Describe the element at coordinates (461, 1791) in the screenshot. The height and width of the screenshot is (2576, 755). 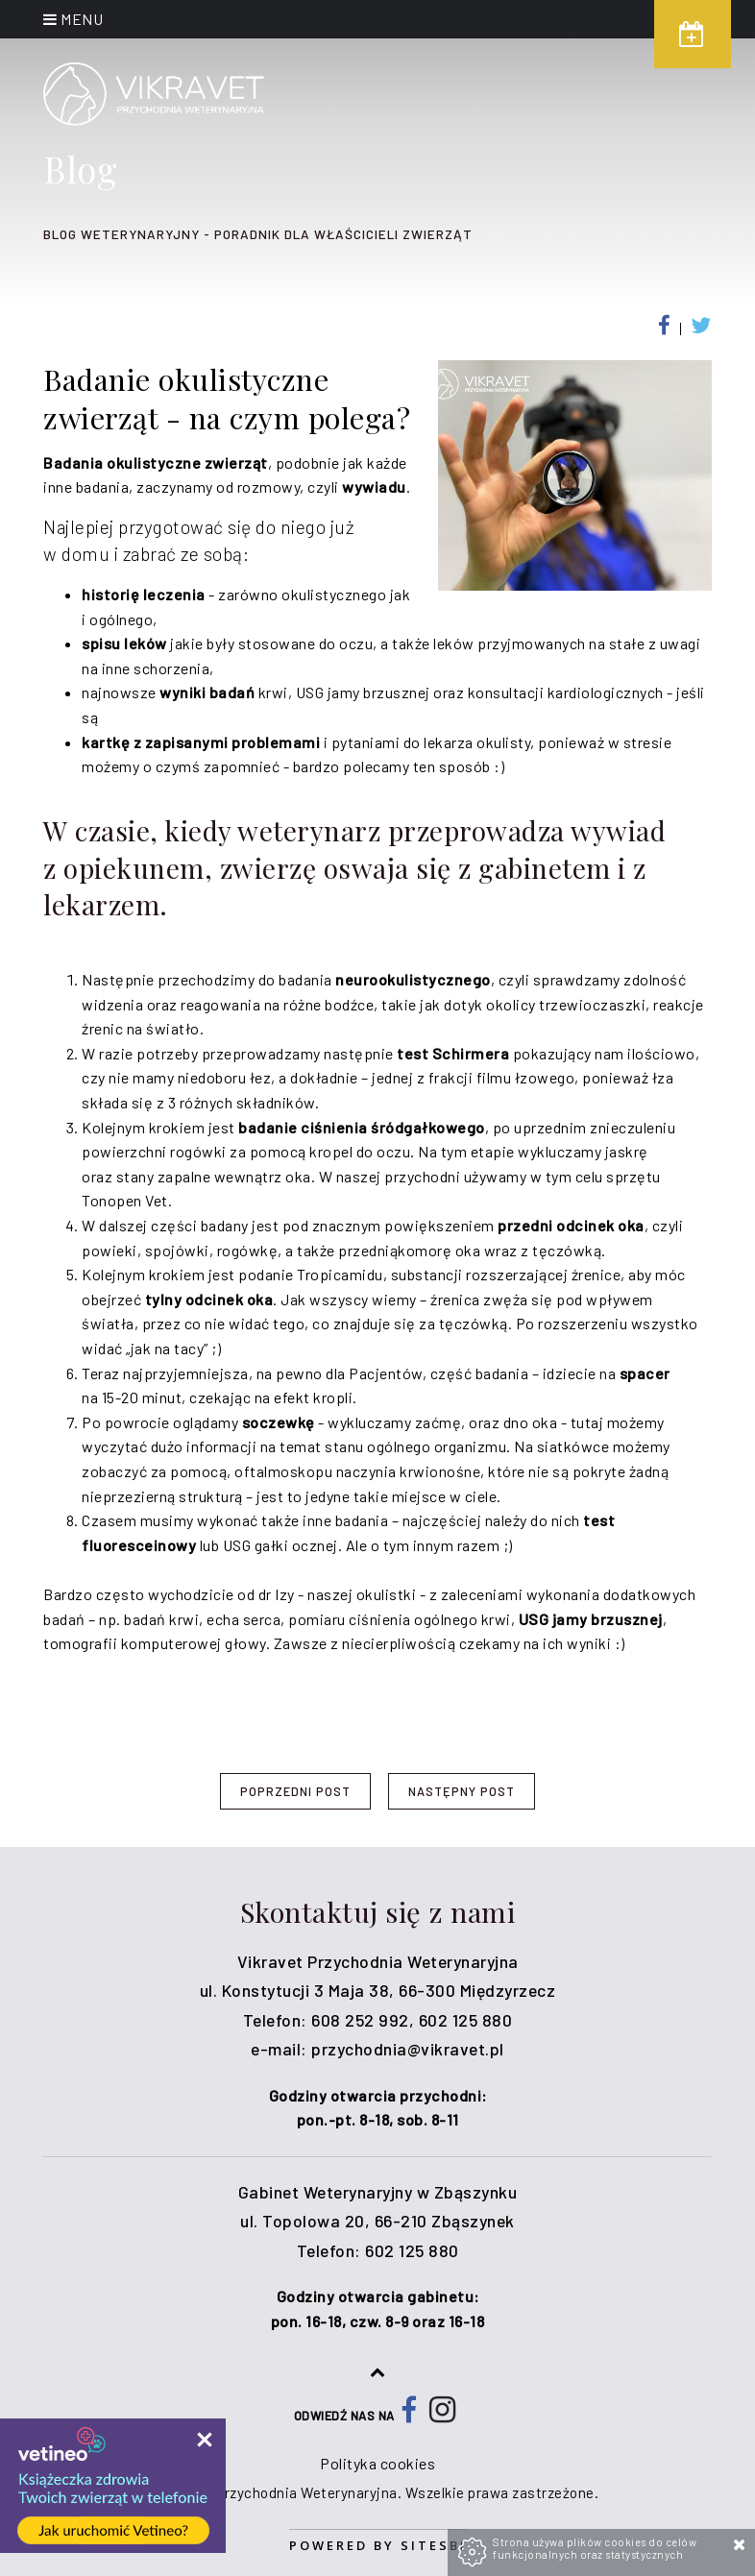
I see `Następny post` at that location.